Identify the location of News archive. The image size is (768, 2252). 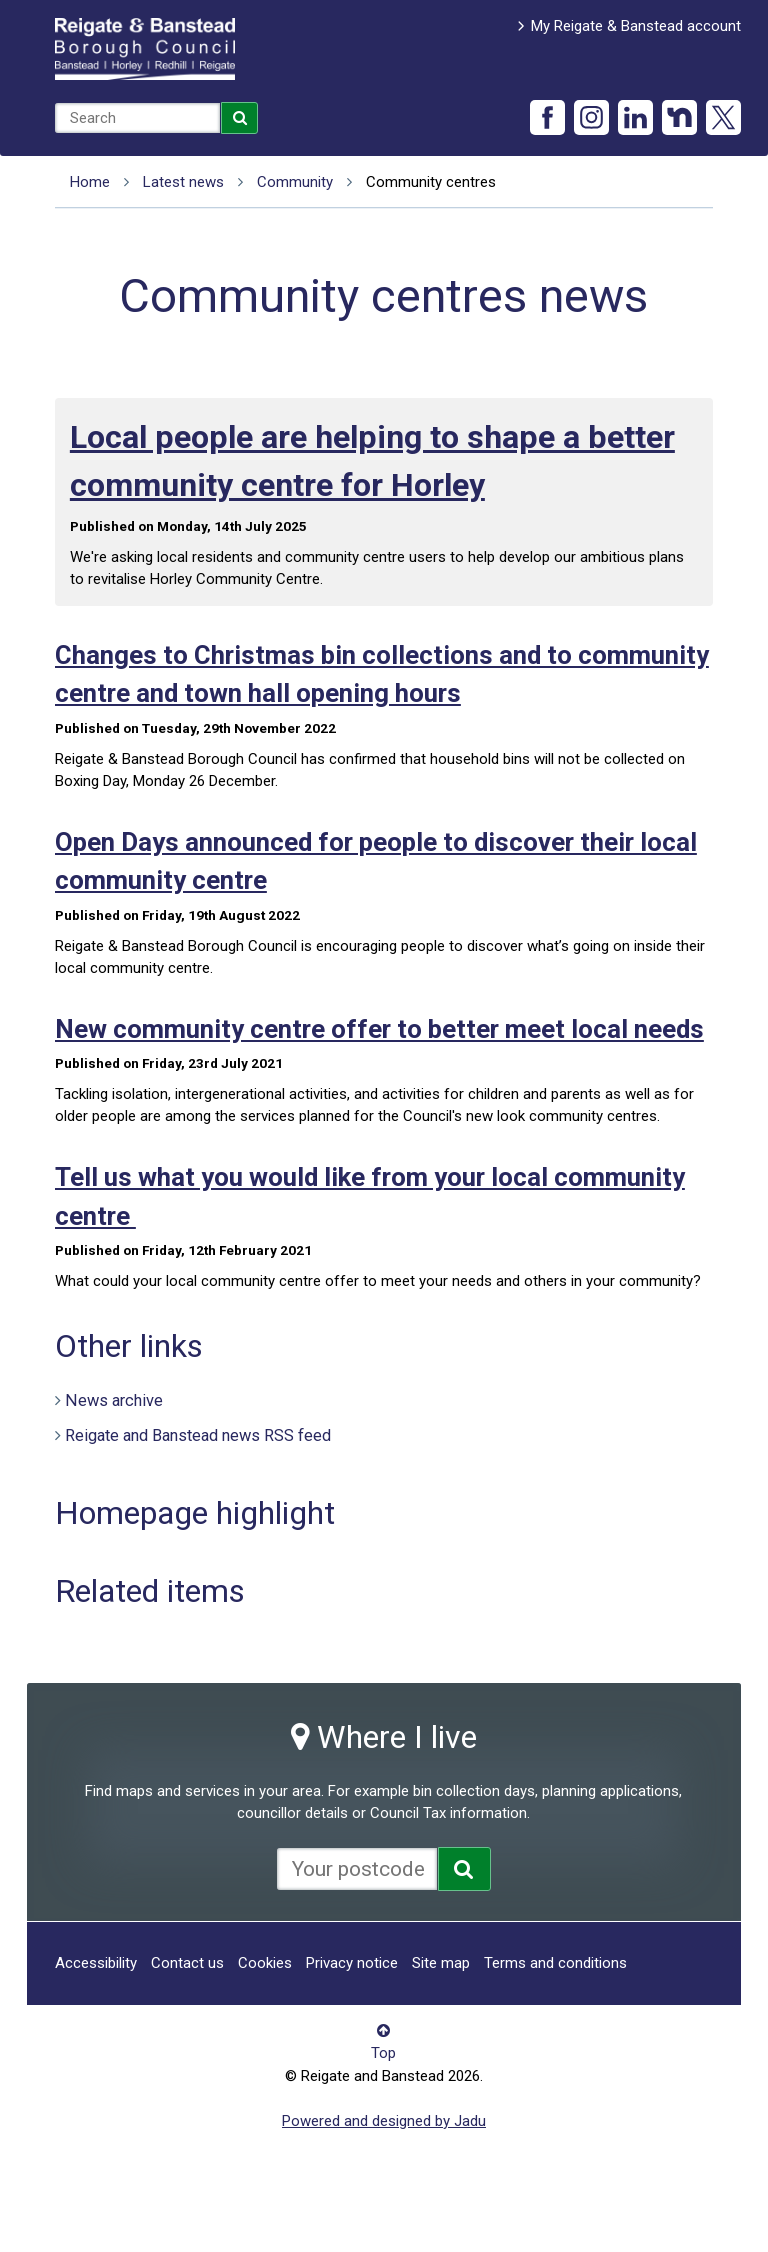
(114, 1400).